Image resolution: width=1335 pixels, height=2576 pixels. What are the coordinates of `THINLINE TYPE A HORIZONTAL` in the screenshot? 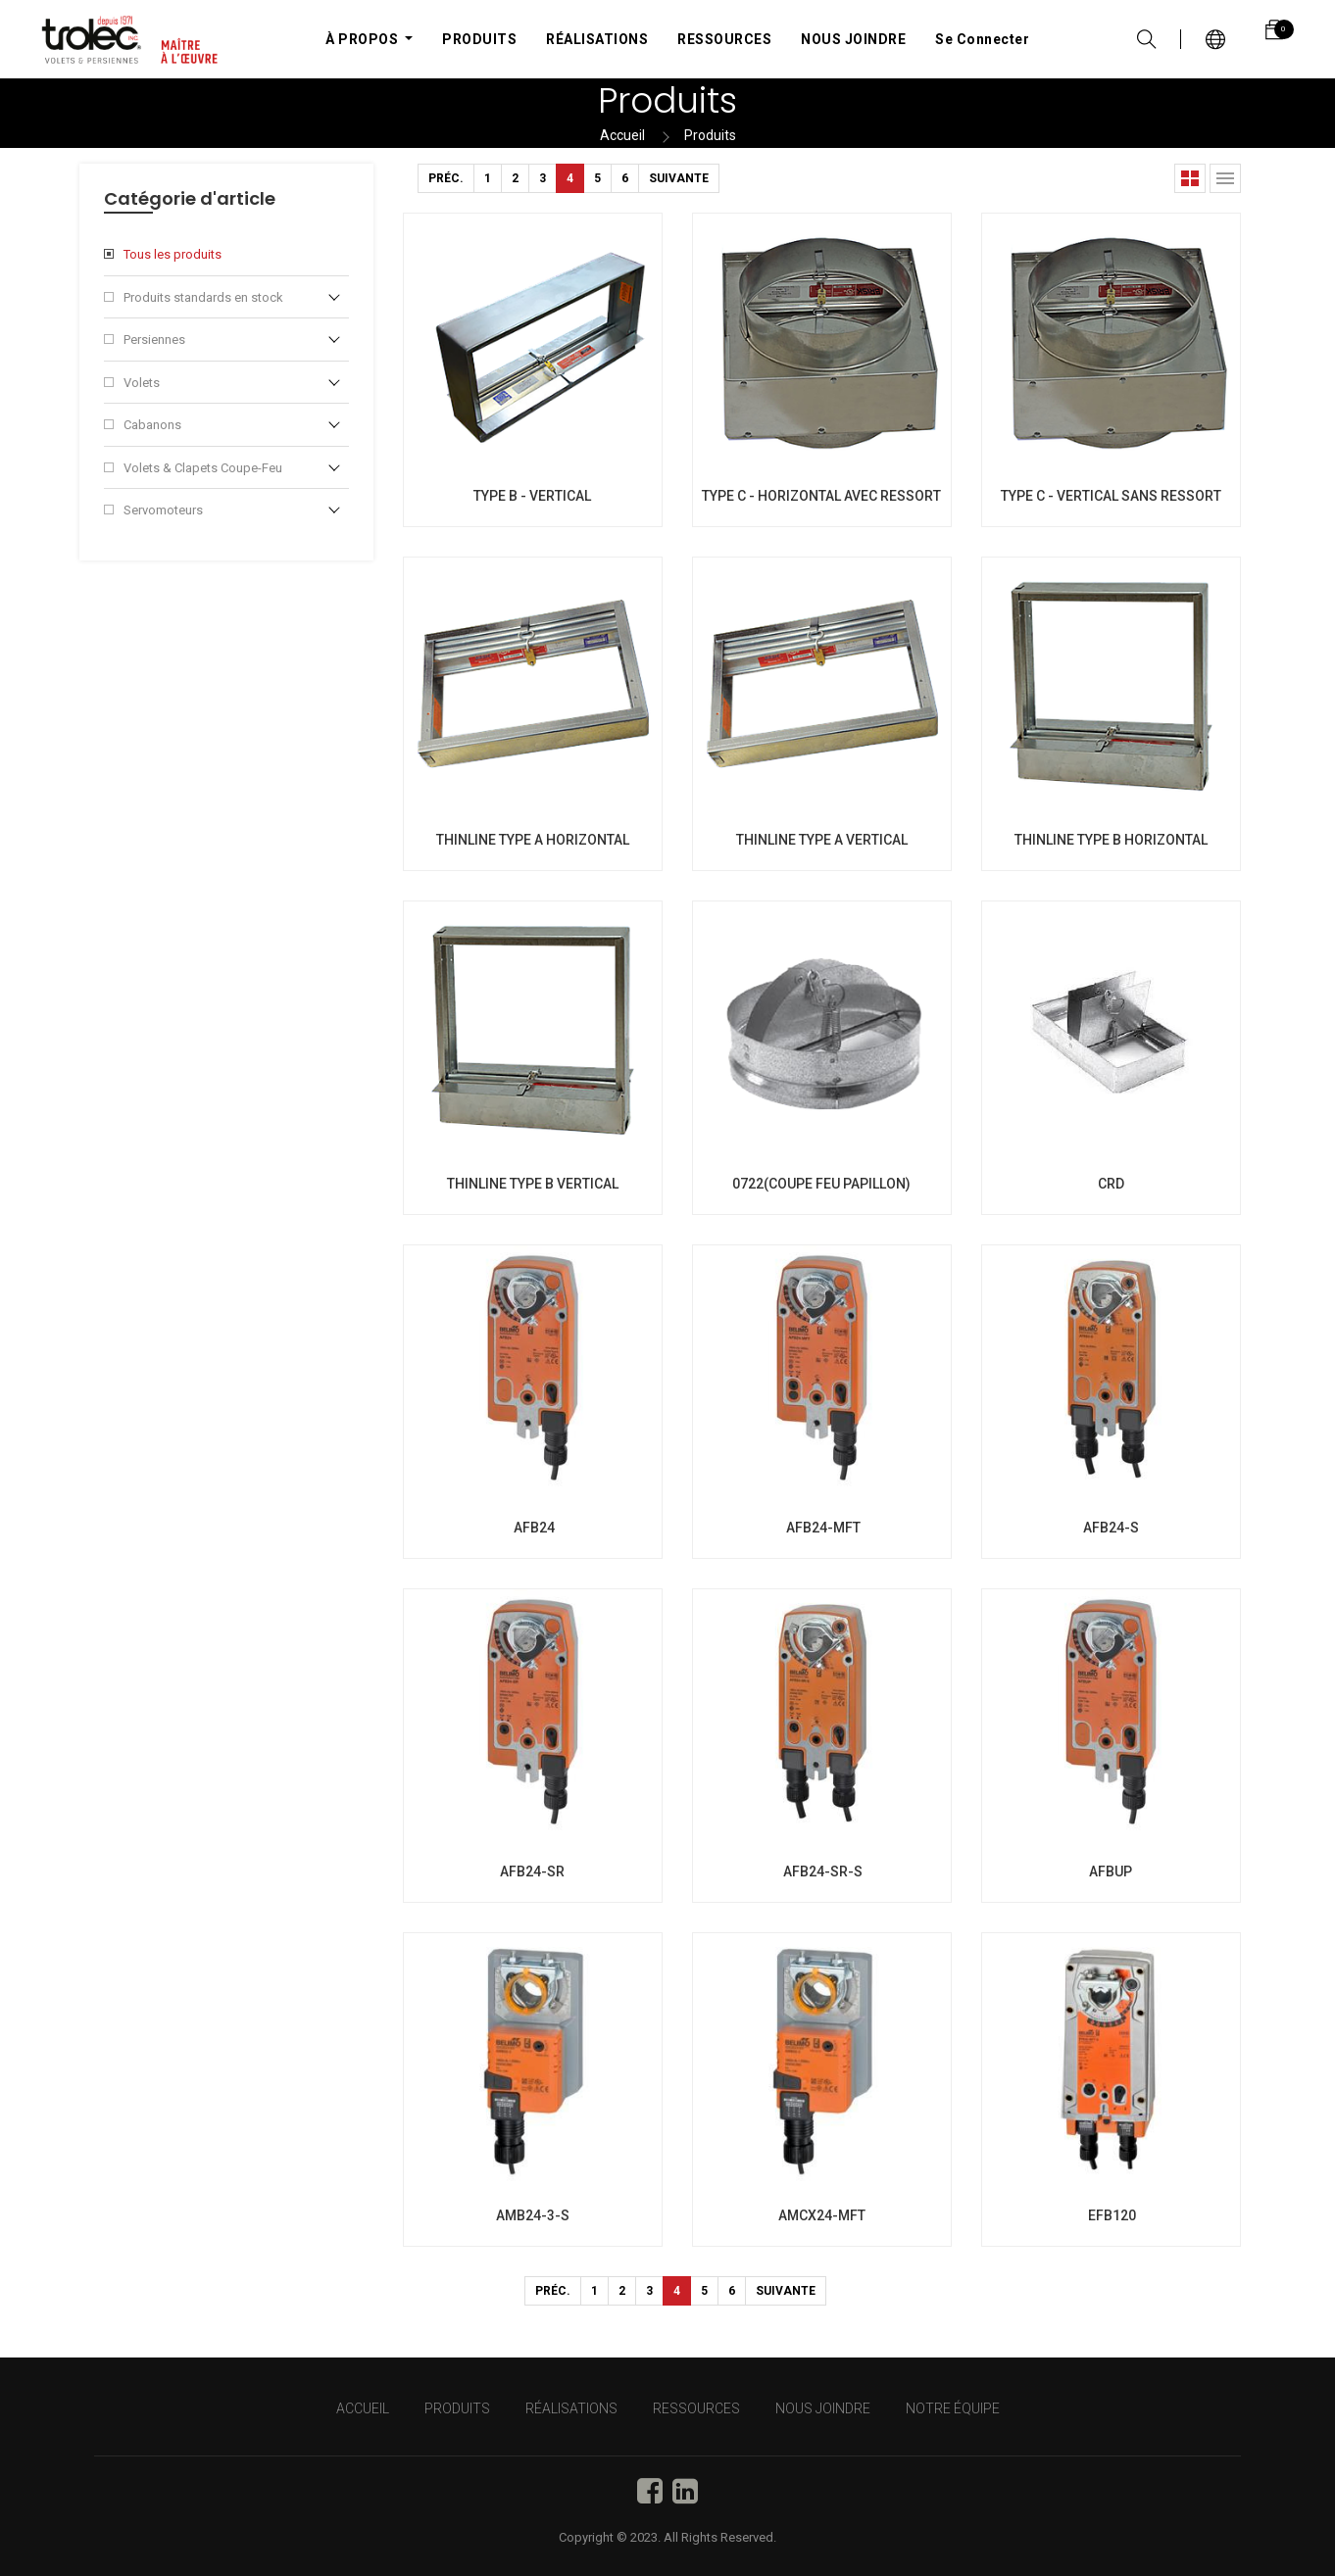 It's located at (532, 840).